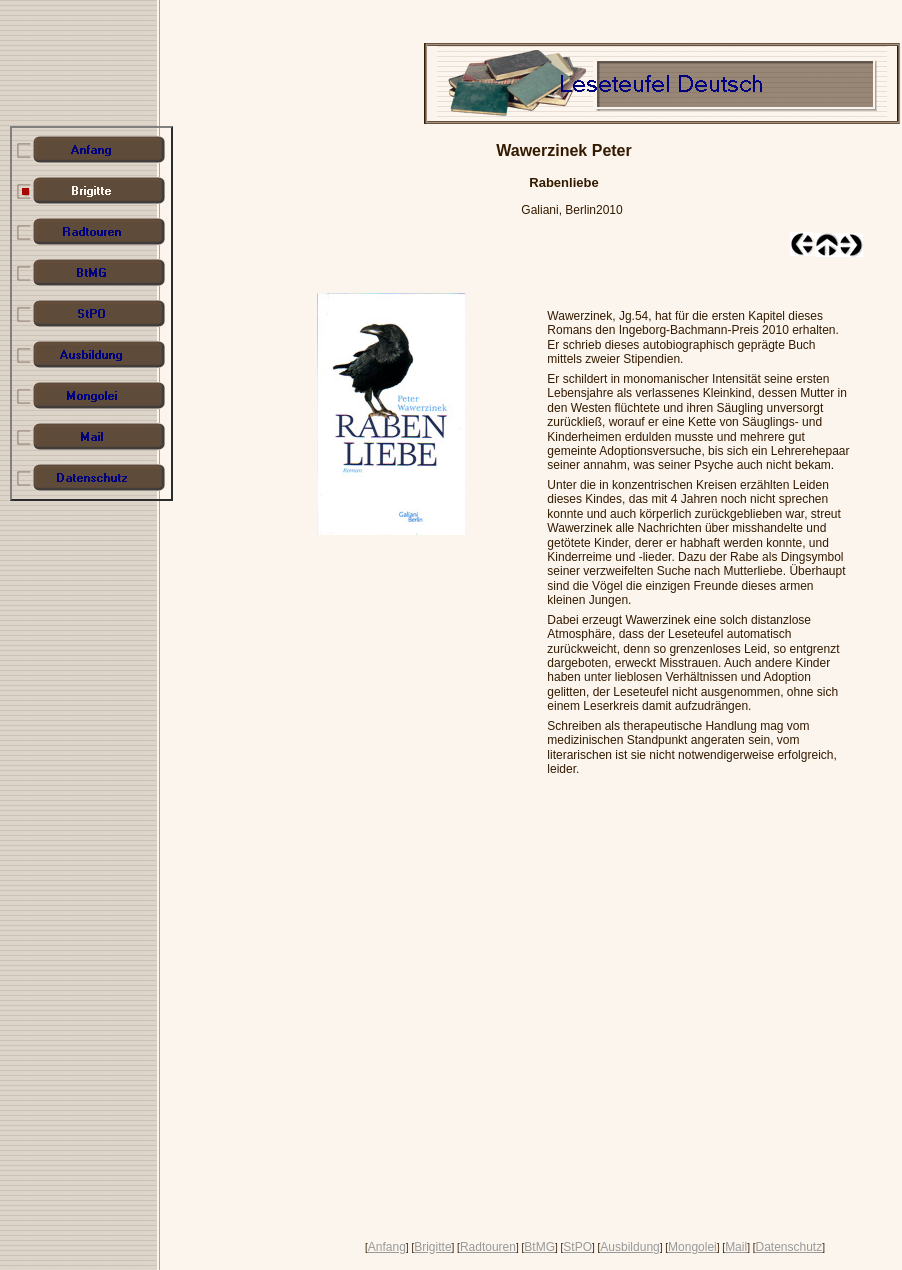  What do you see at coordinates (736, 1247) in the screenshot?
I see `Mail` at bounding box center [736, 1247].